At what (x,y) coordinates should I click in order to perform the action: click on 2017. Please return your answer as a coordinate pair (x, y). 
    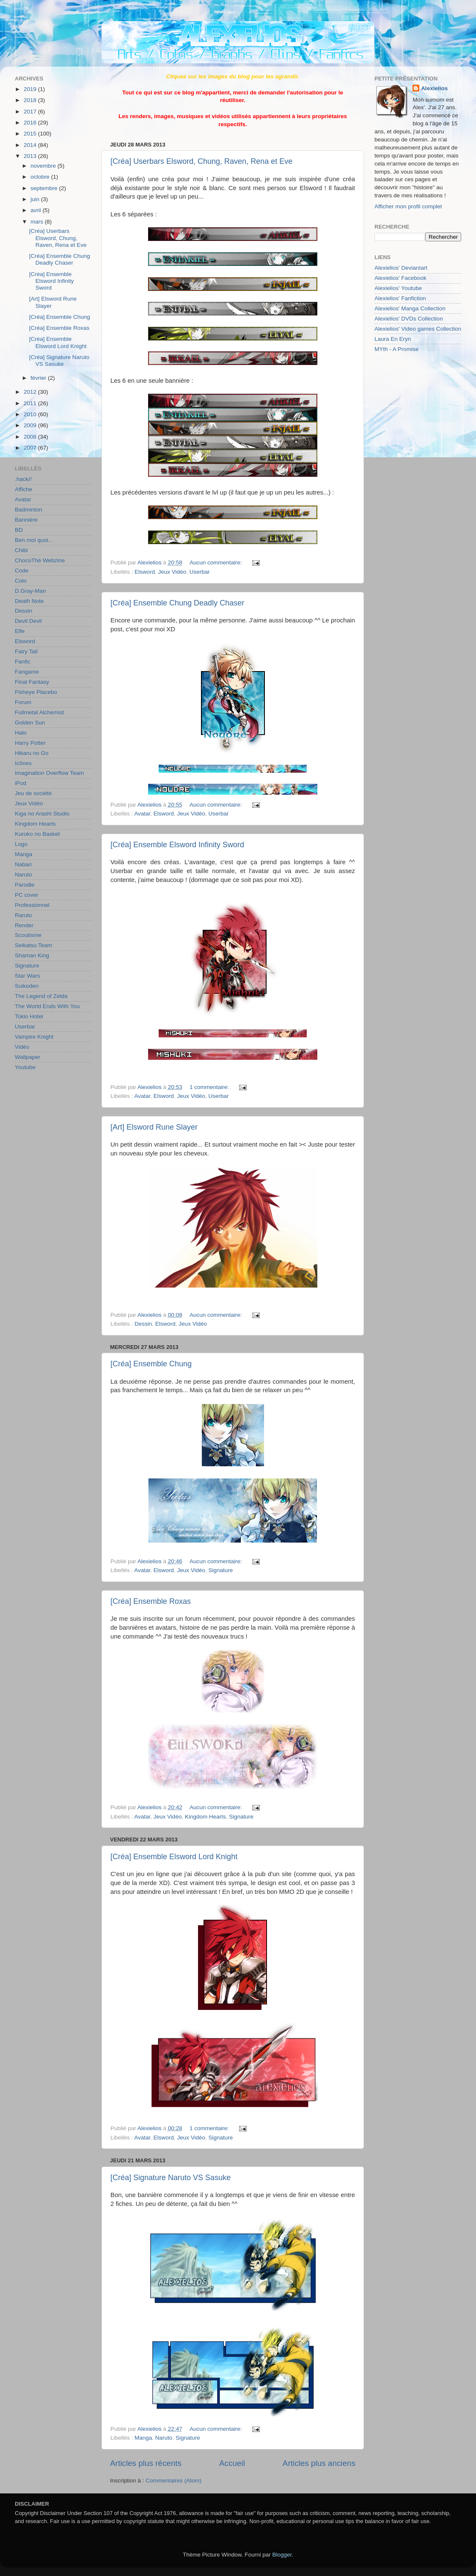
    Looking at the image, I should click on (31, 111).